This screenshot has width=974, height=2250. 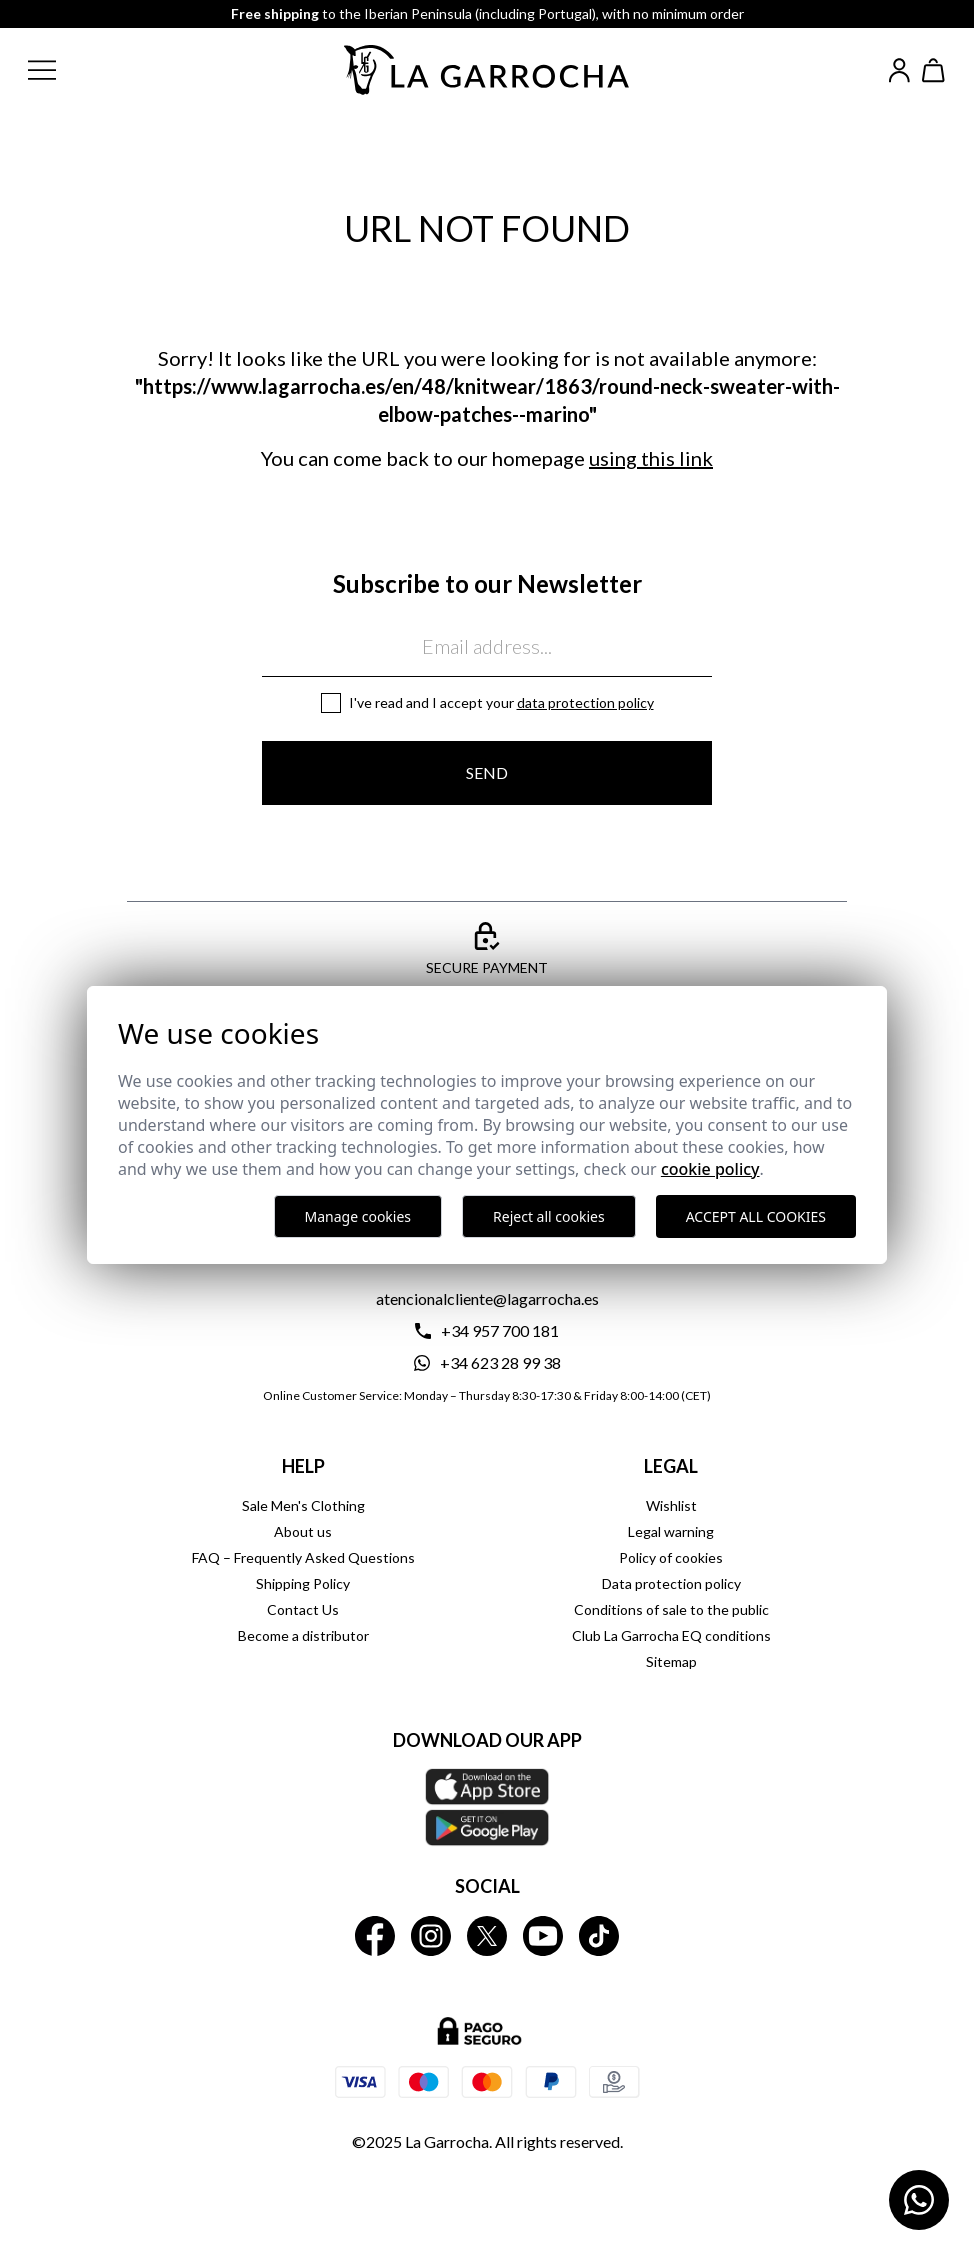 What do you see at coordinates (358, 1216) in the screenshot?
I see `Manage cookies` at bounding box center [358, 1216].